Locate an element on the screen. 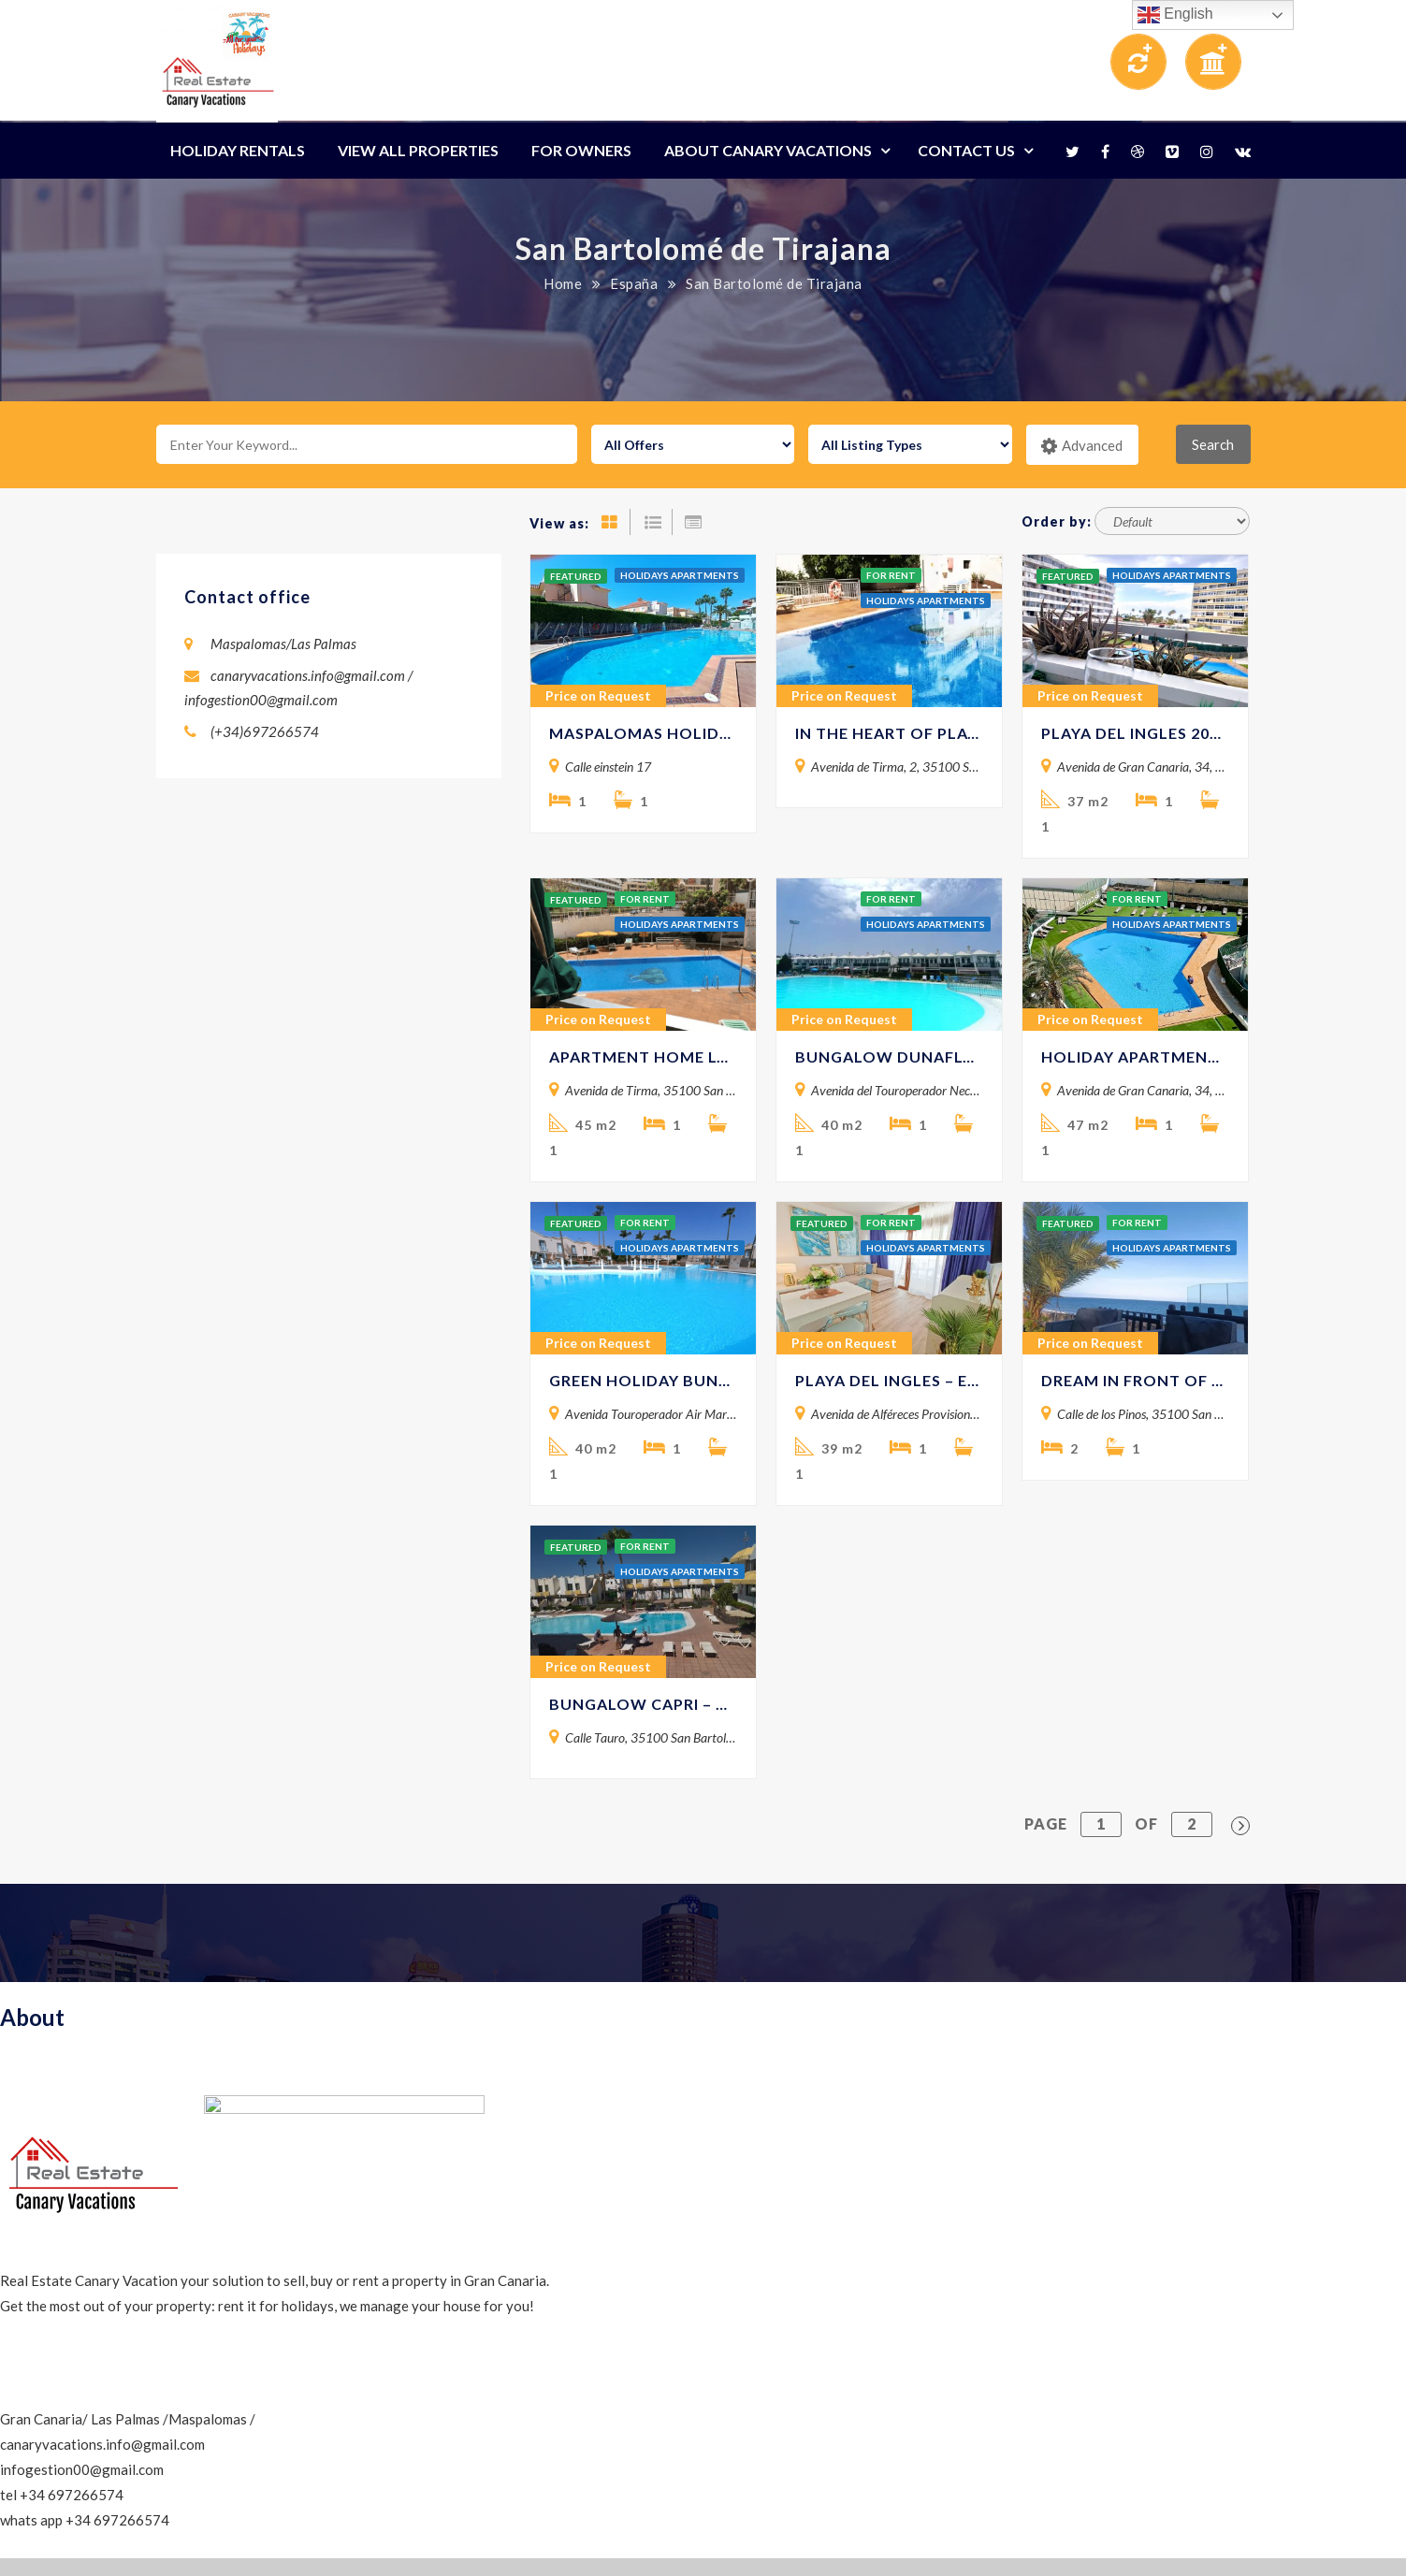 Image resolution: width=1406 pixels, height=2576 pixels. PLAYA DEL INGLES 207 – Holiday Apartment is located at coordinates (1135, 733).